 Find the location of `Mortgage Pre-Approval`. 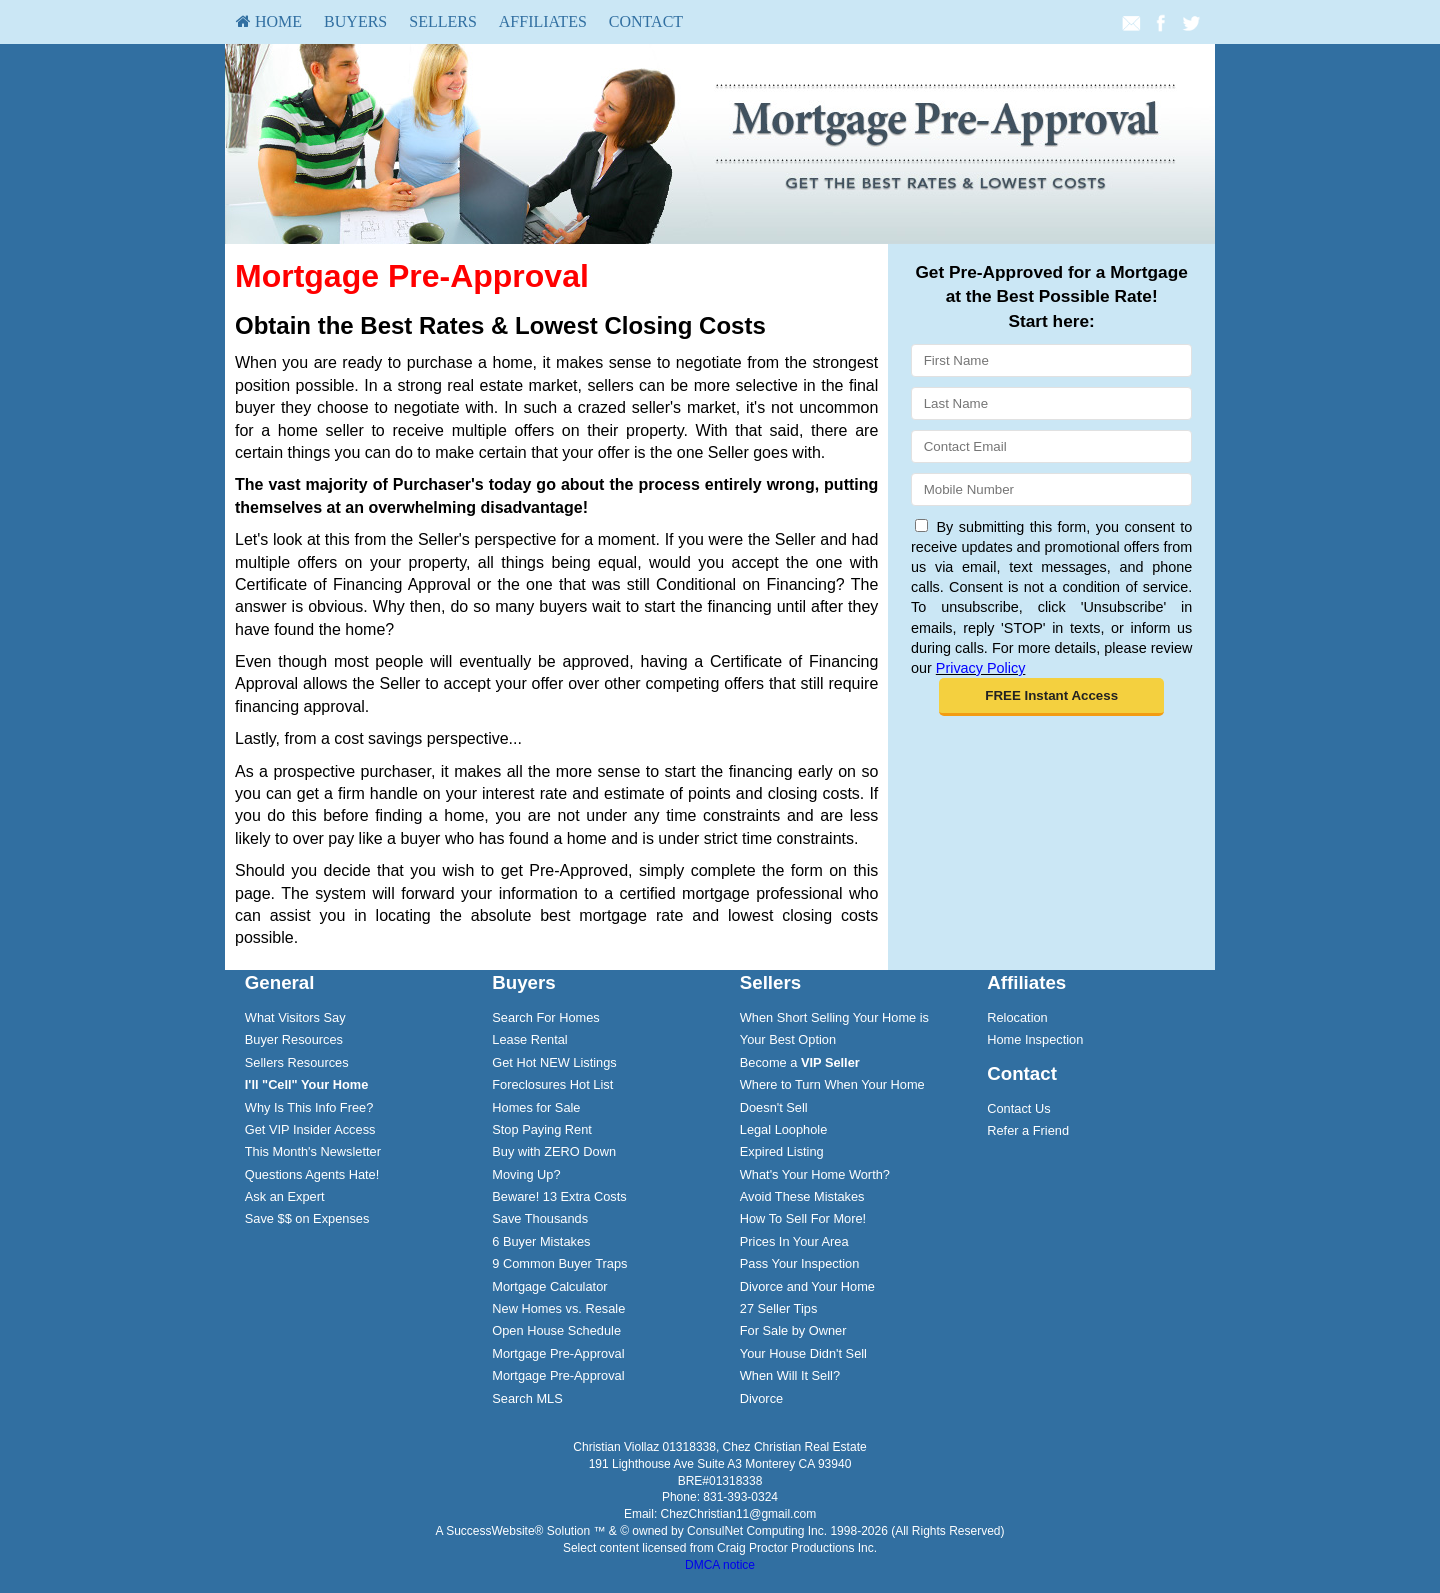

Mortgage Pre-Approval is located at coordinates (558, 1353).